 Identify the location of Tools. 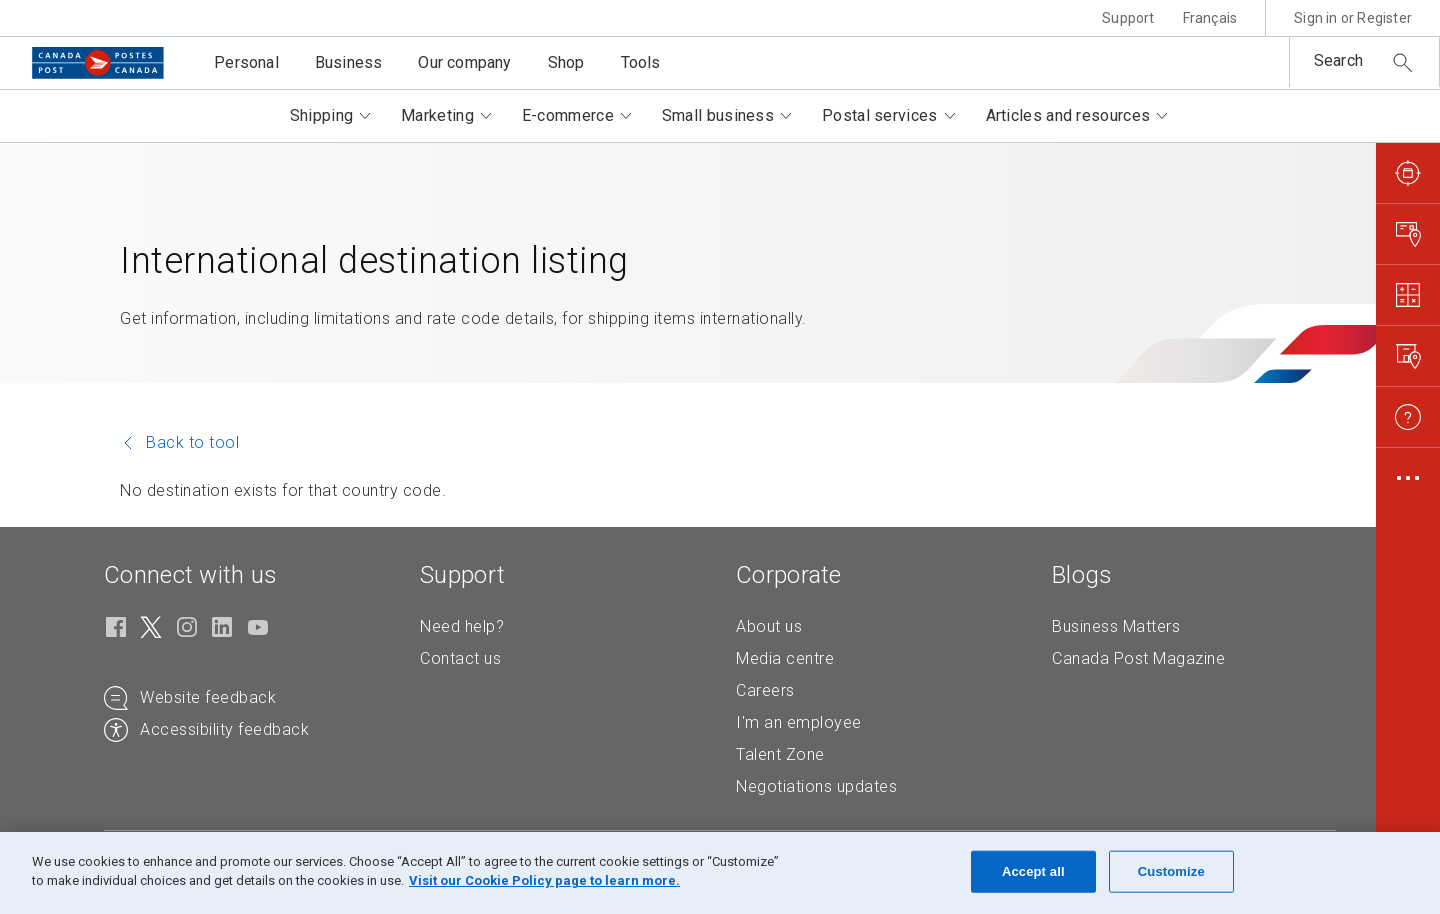
(641, 62).